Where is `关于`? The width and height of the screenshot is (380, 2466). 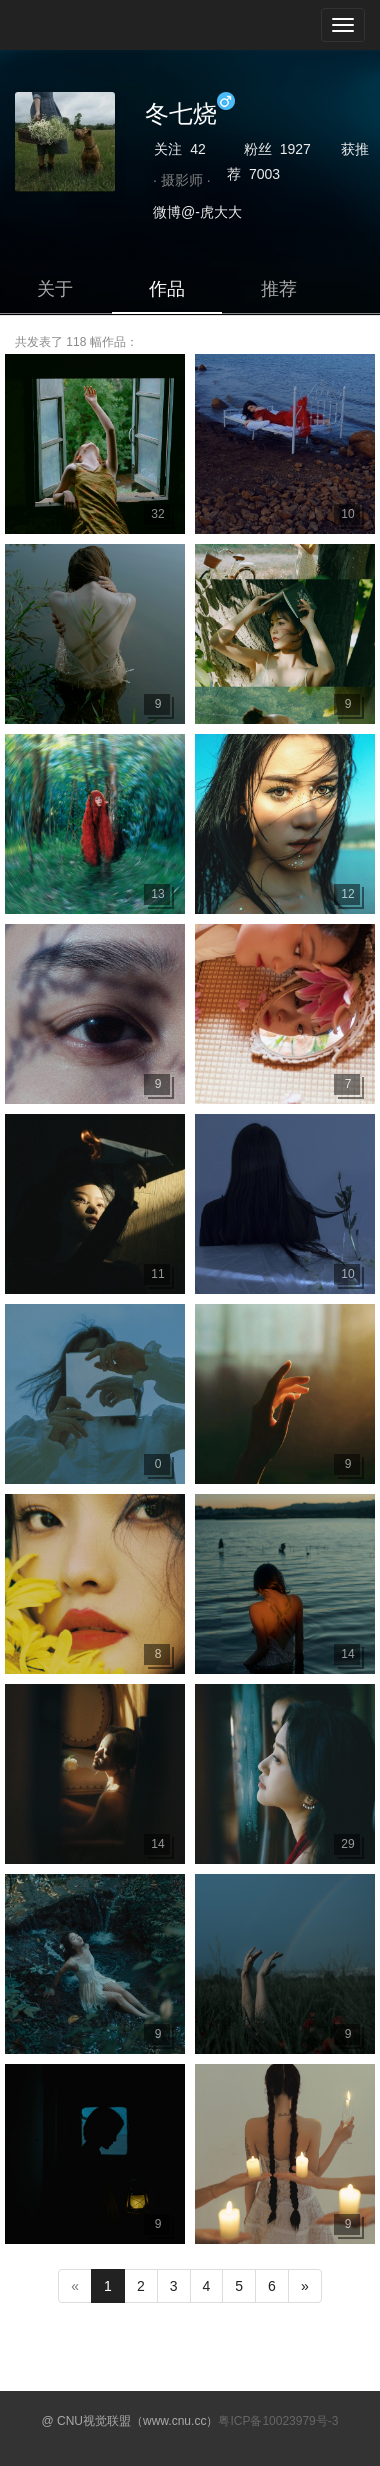 关于 is located at coordinates (55, 289).